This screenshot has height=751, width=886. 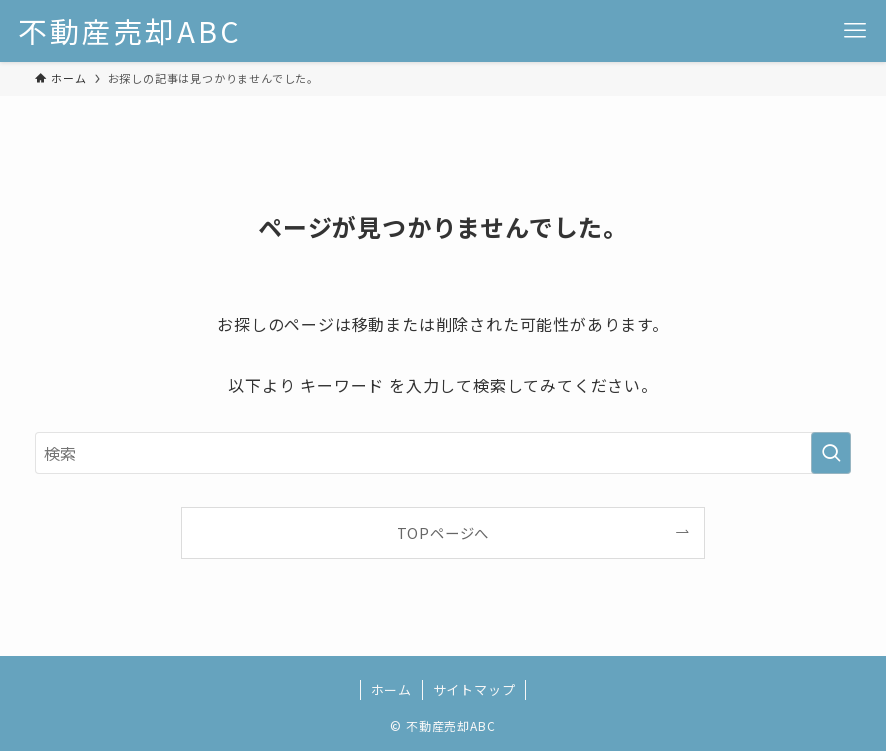 I want to click on TOPページへ, so click(x=443, y=532).